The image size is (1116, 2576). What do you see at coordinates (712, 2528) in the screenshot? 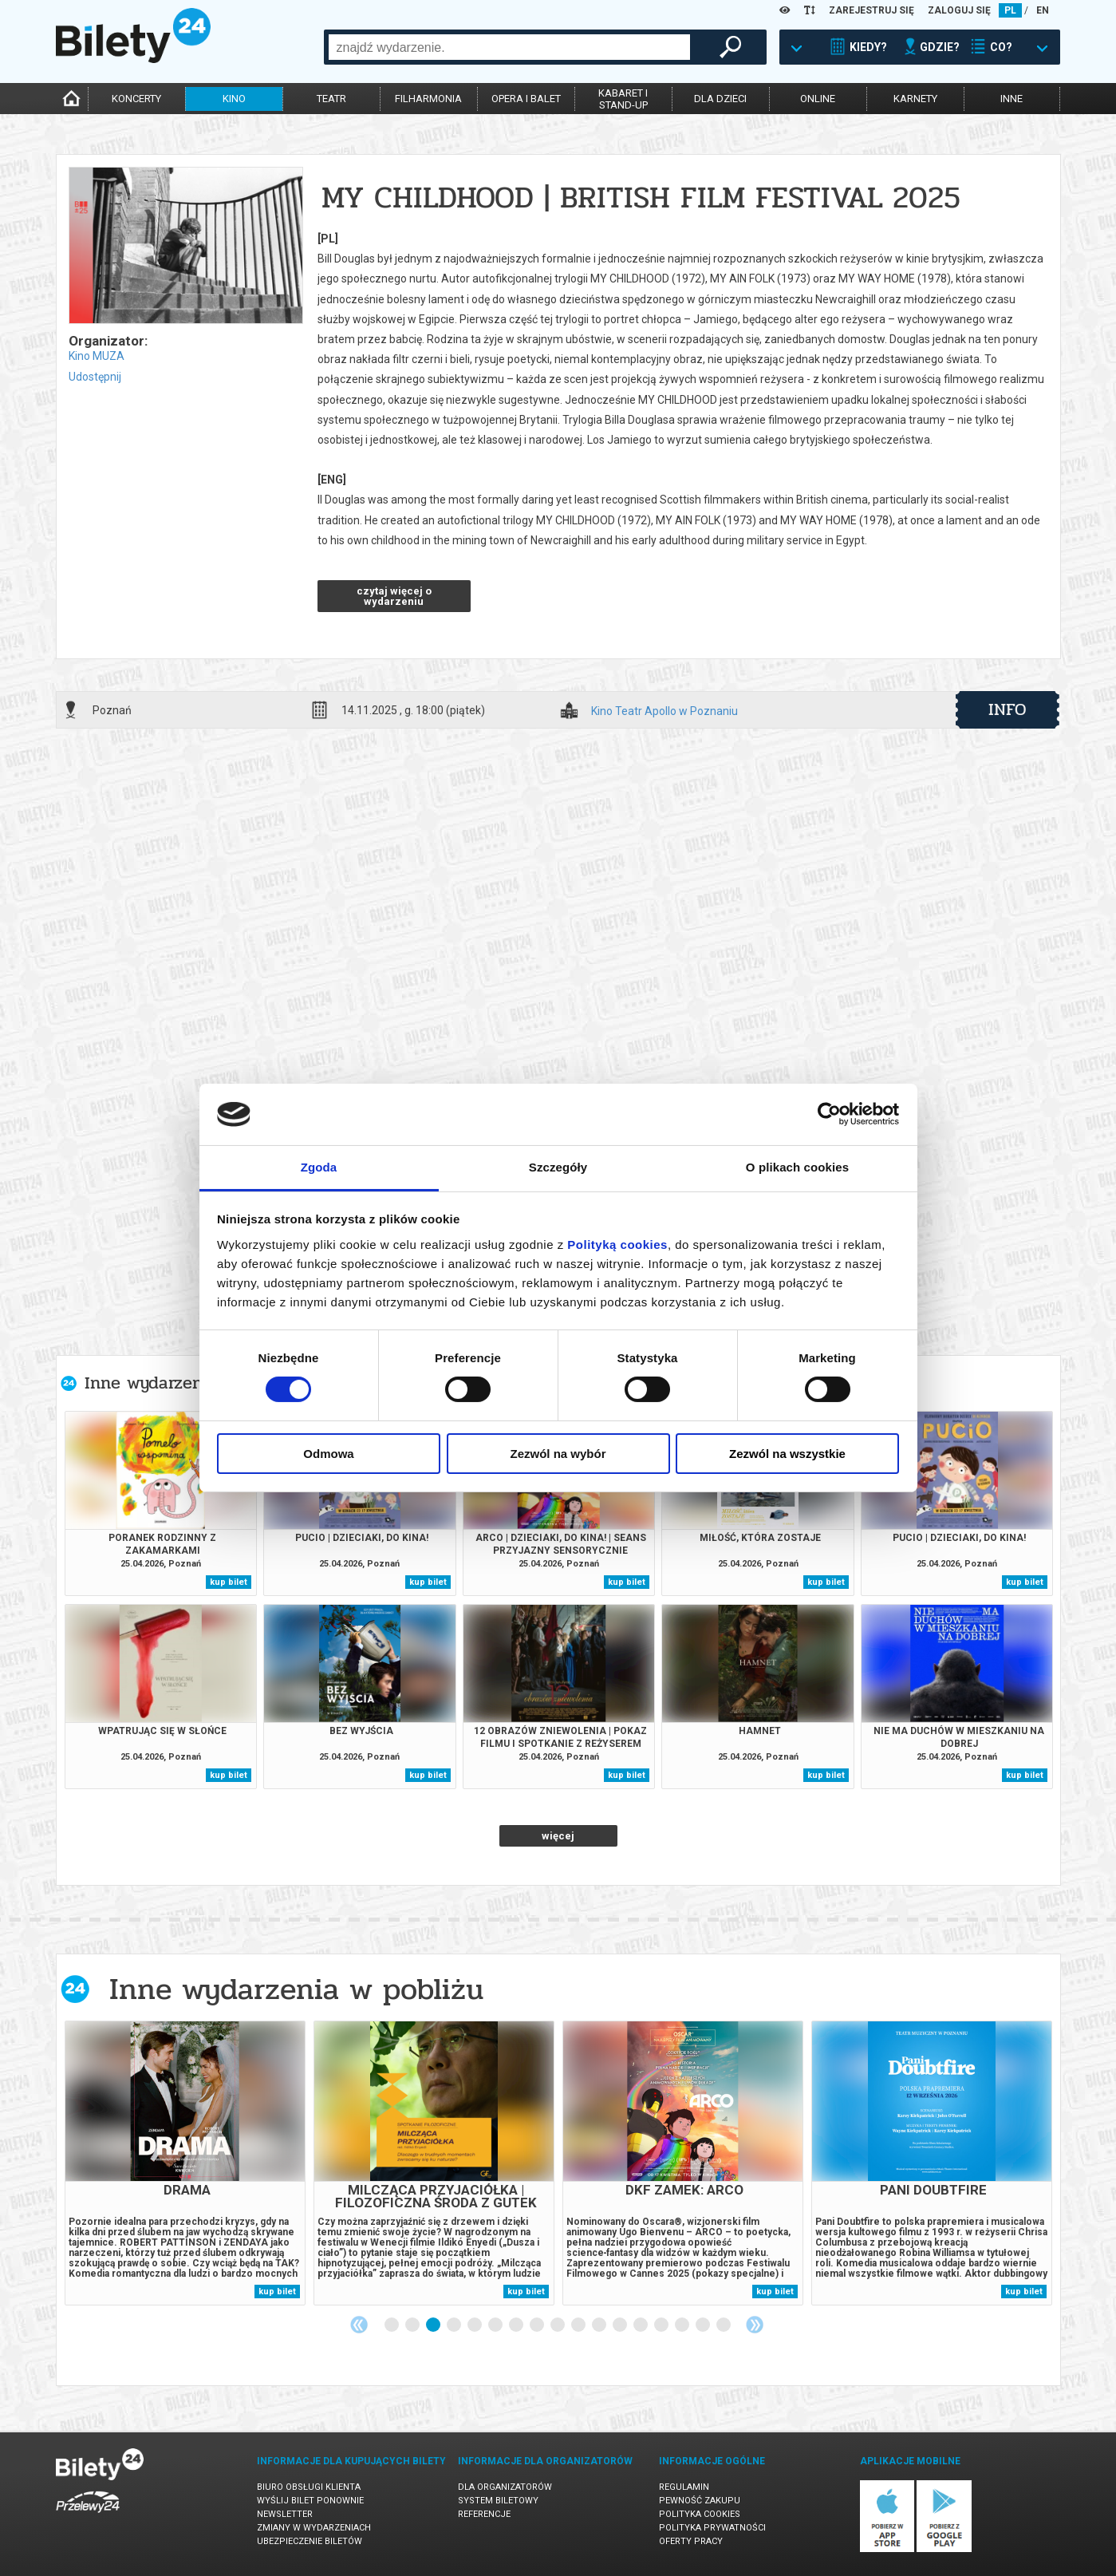
I see `Polityka prywatności` at bounding box center [712, 2528].